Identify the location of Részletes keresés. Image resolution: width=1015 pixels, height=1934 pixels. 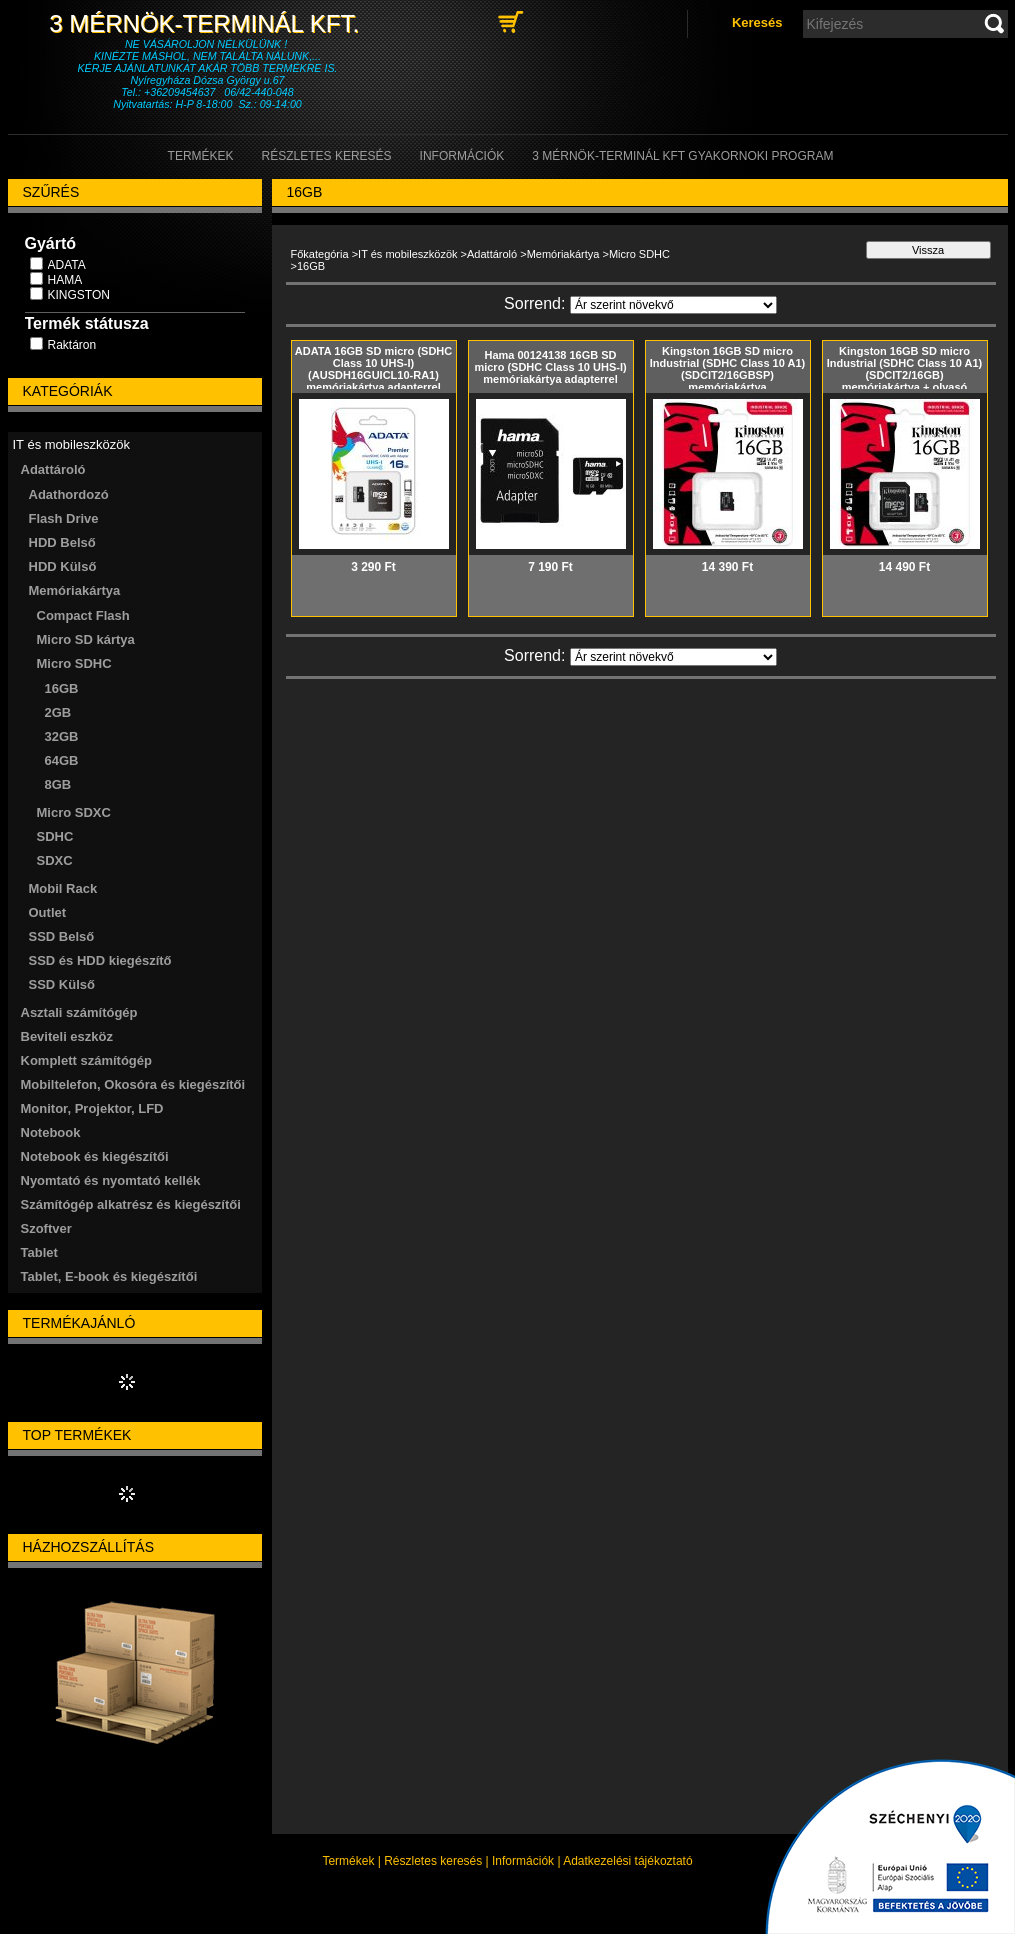
(433, 1861).